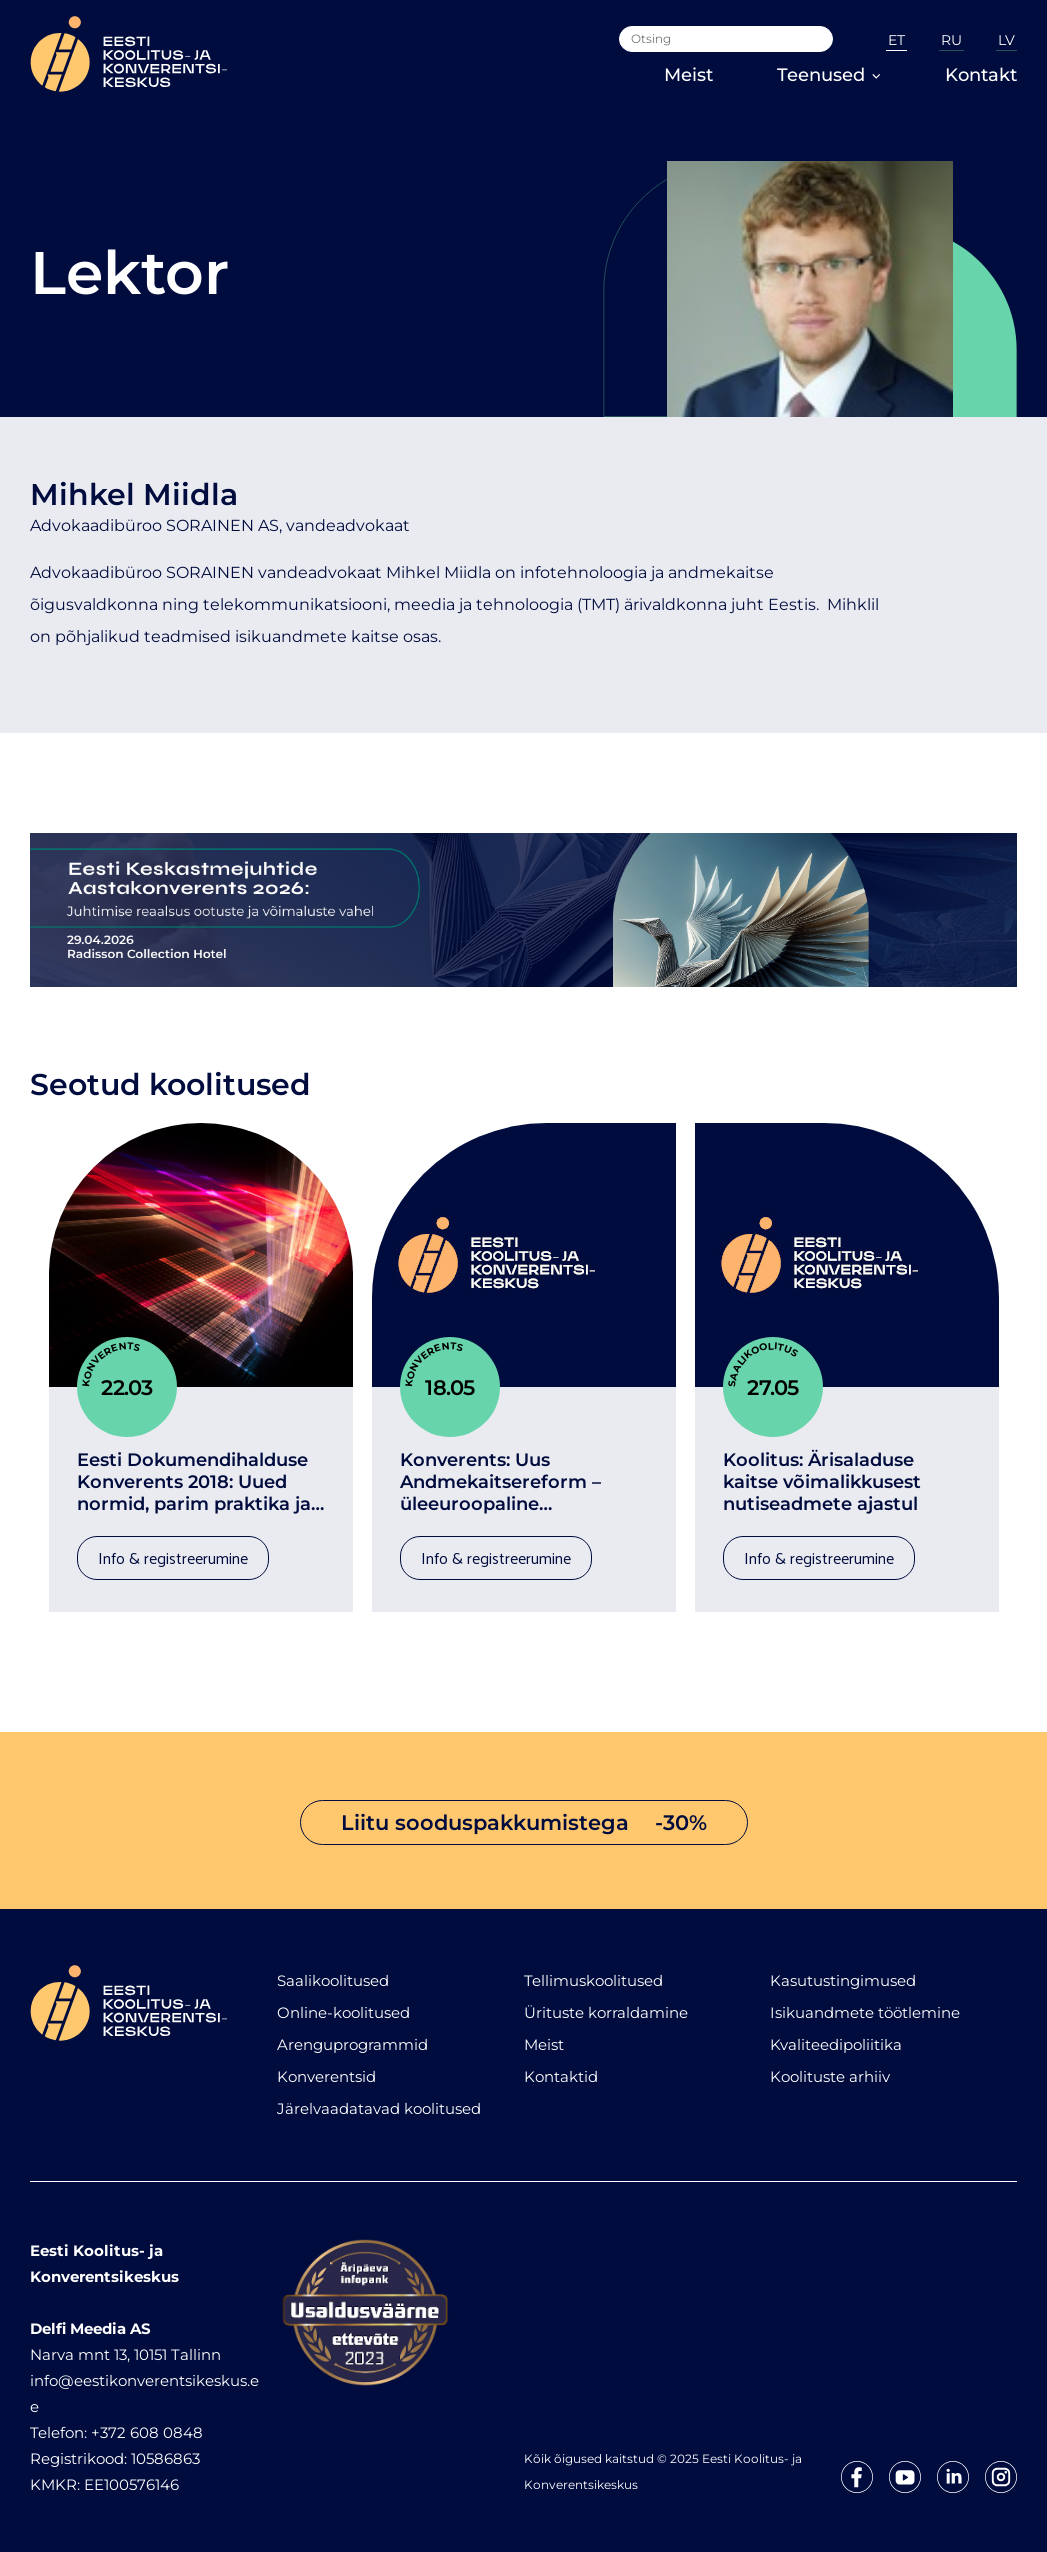  Describe the element at coordinates (836, 2042) in the screenshot. I see `Kvaliteedipoliitika` at that location.